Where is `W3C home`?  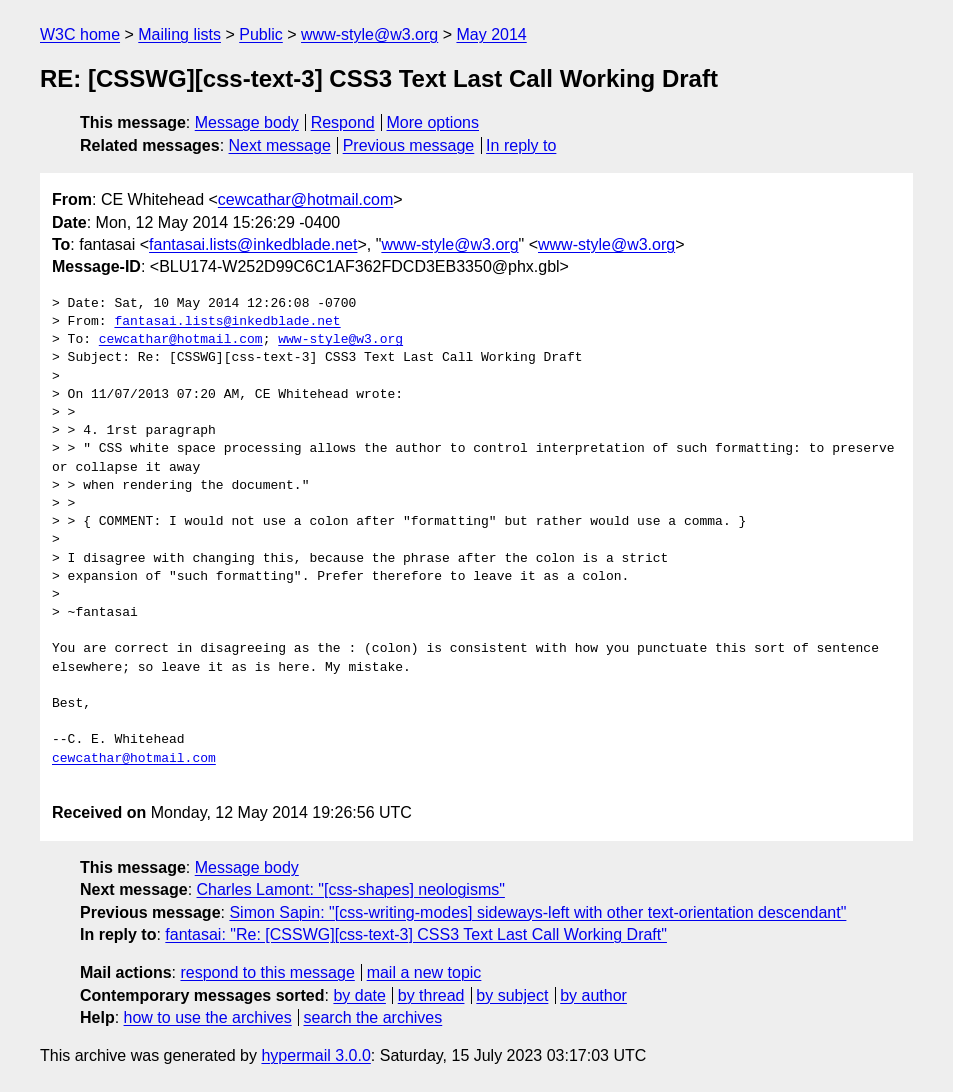
W3C home is located at coordinates (80, 34).